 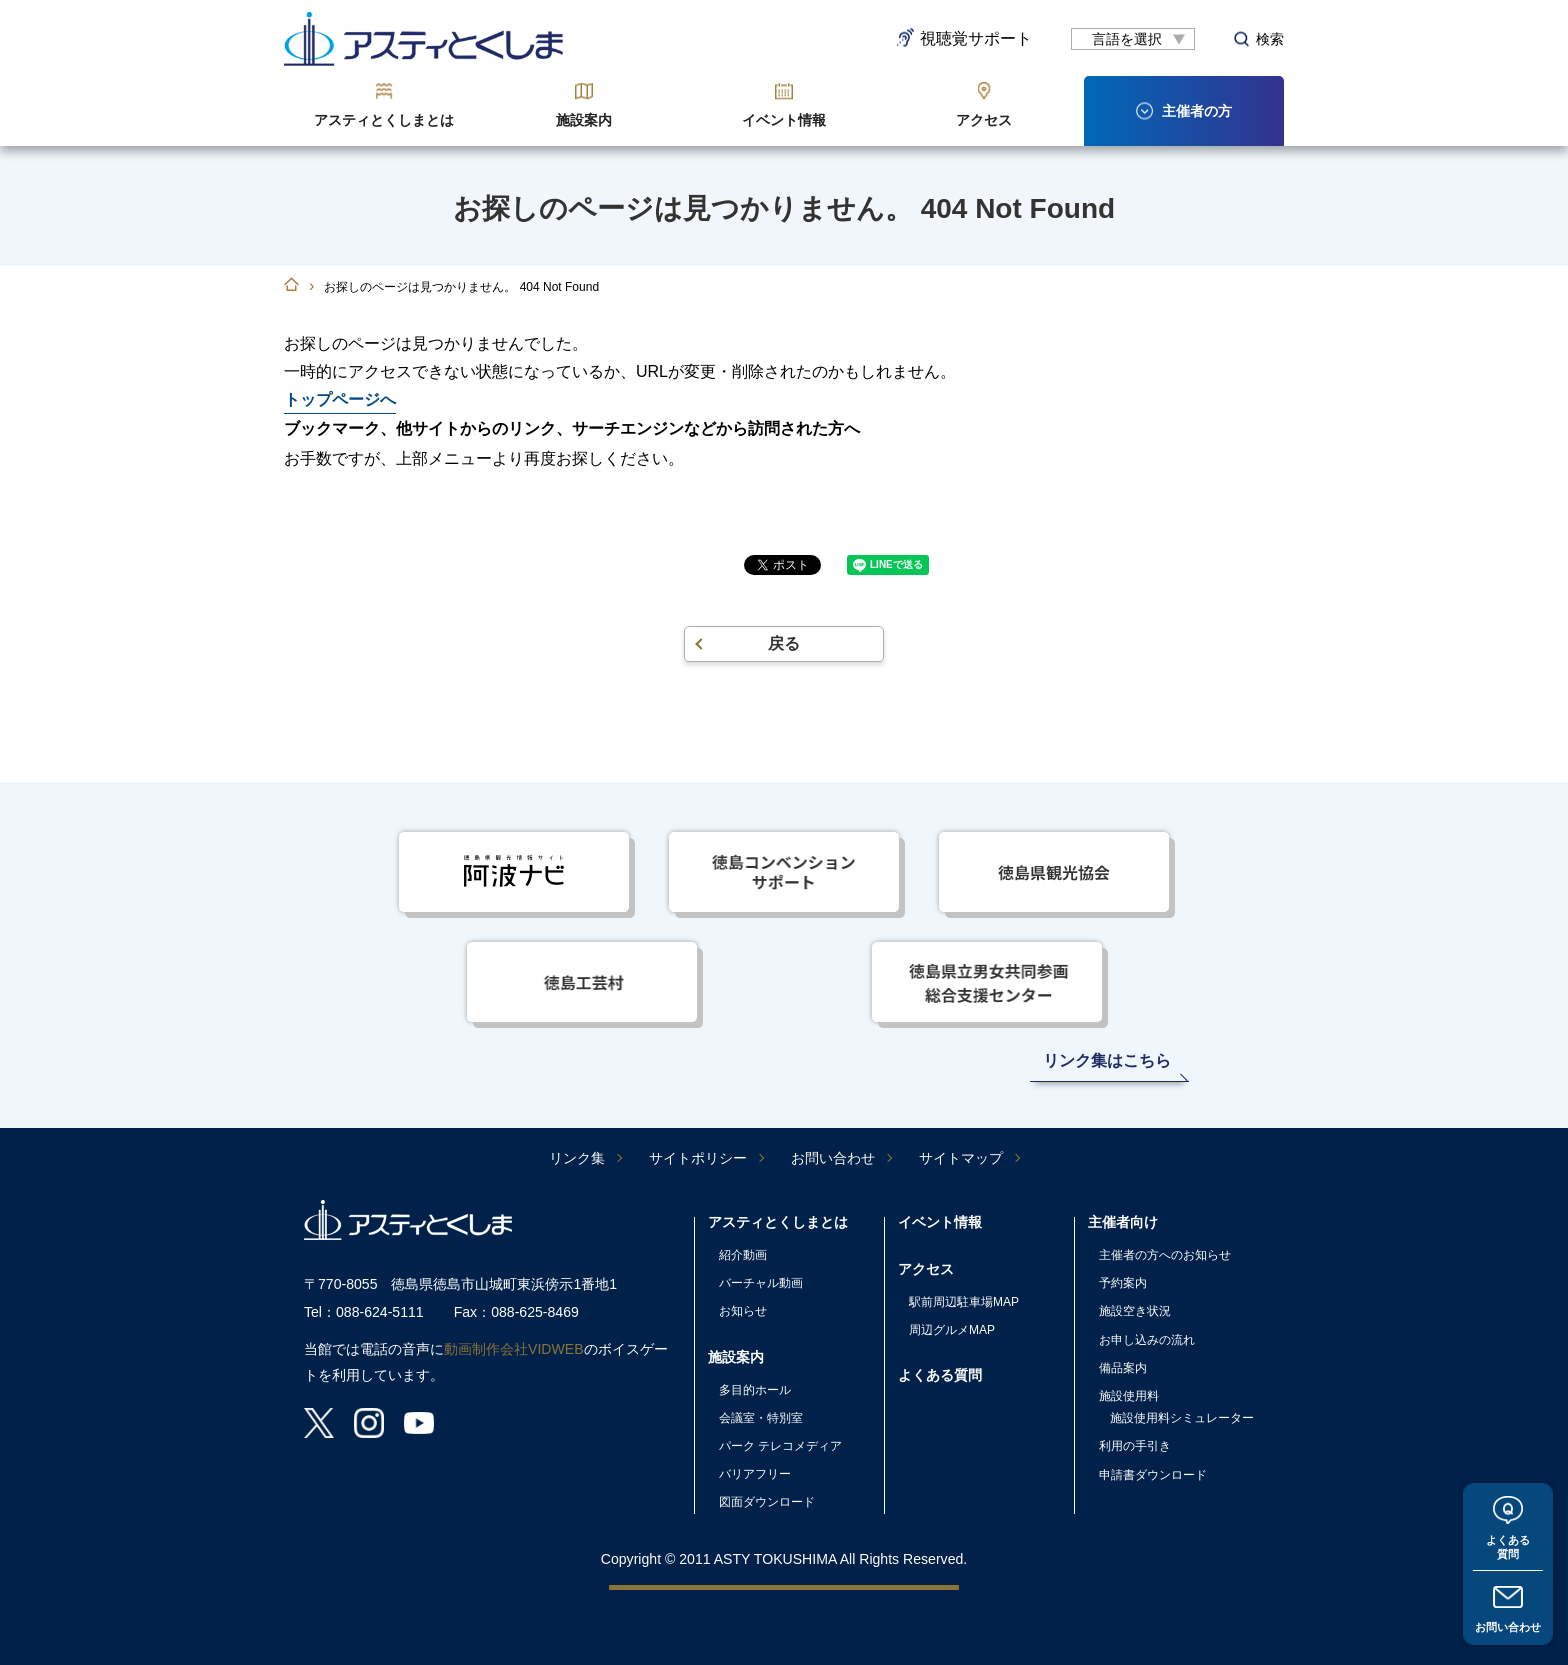 What do you see at coordinates (761, 1283) in the screenshot?
I see `バーチャル動画` at bounding box center [761, 1283].